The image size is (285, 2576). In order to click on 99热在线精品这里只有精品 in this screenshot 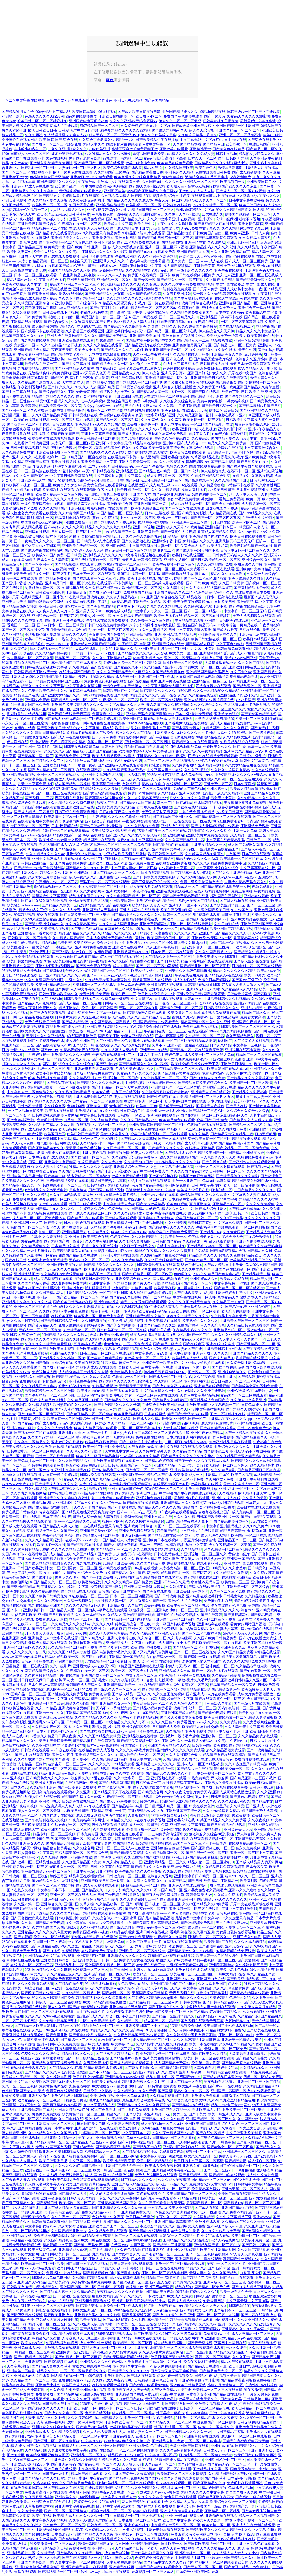, I will do `click(101, 1526)`.